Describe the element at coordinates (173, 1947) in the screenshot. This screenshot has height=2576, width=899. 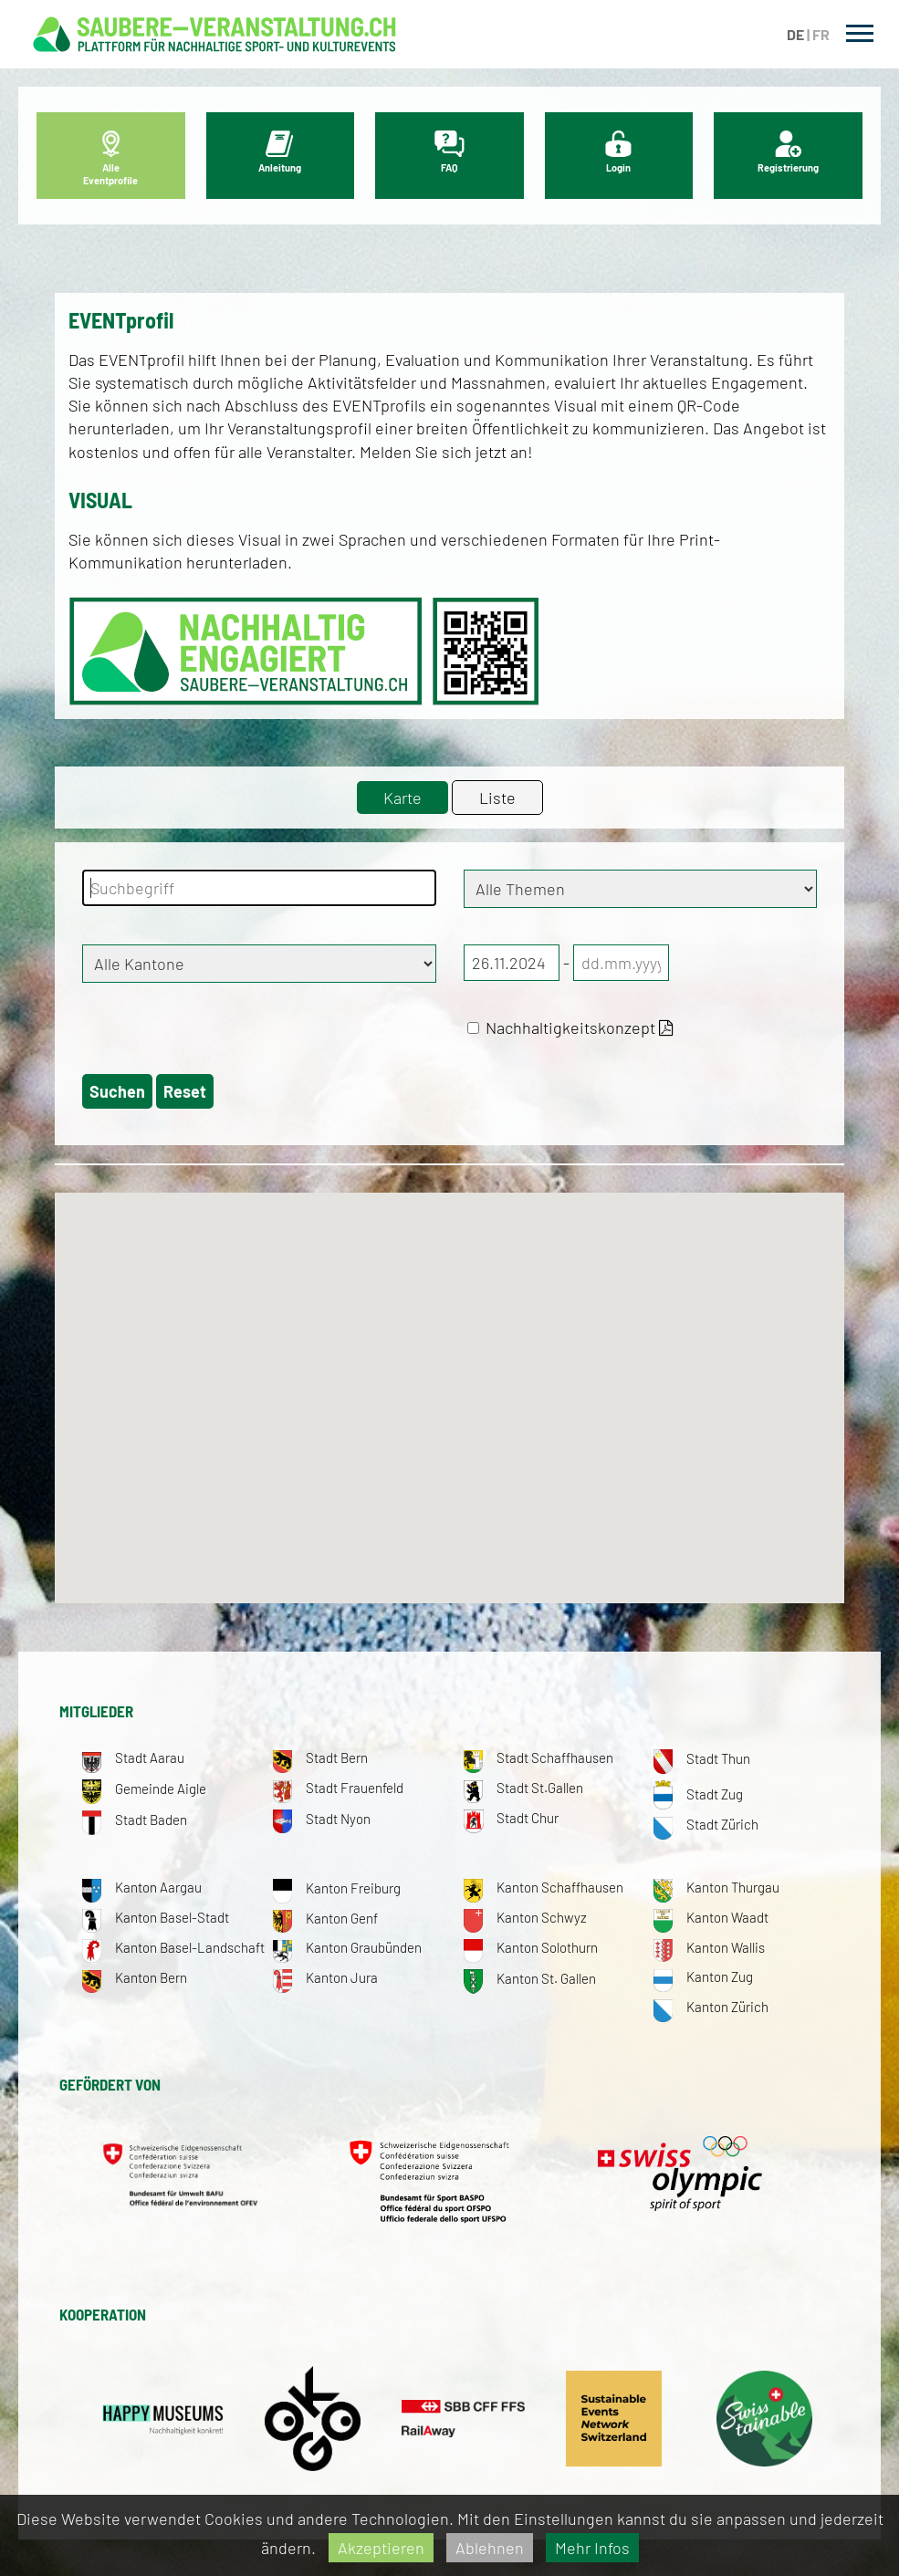
I see `Kanton Basel-Landschaft` at that location.